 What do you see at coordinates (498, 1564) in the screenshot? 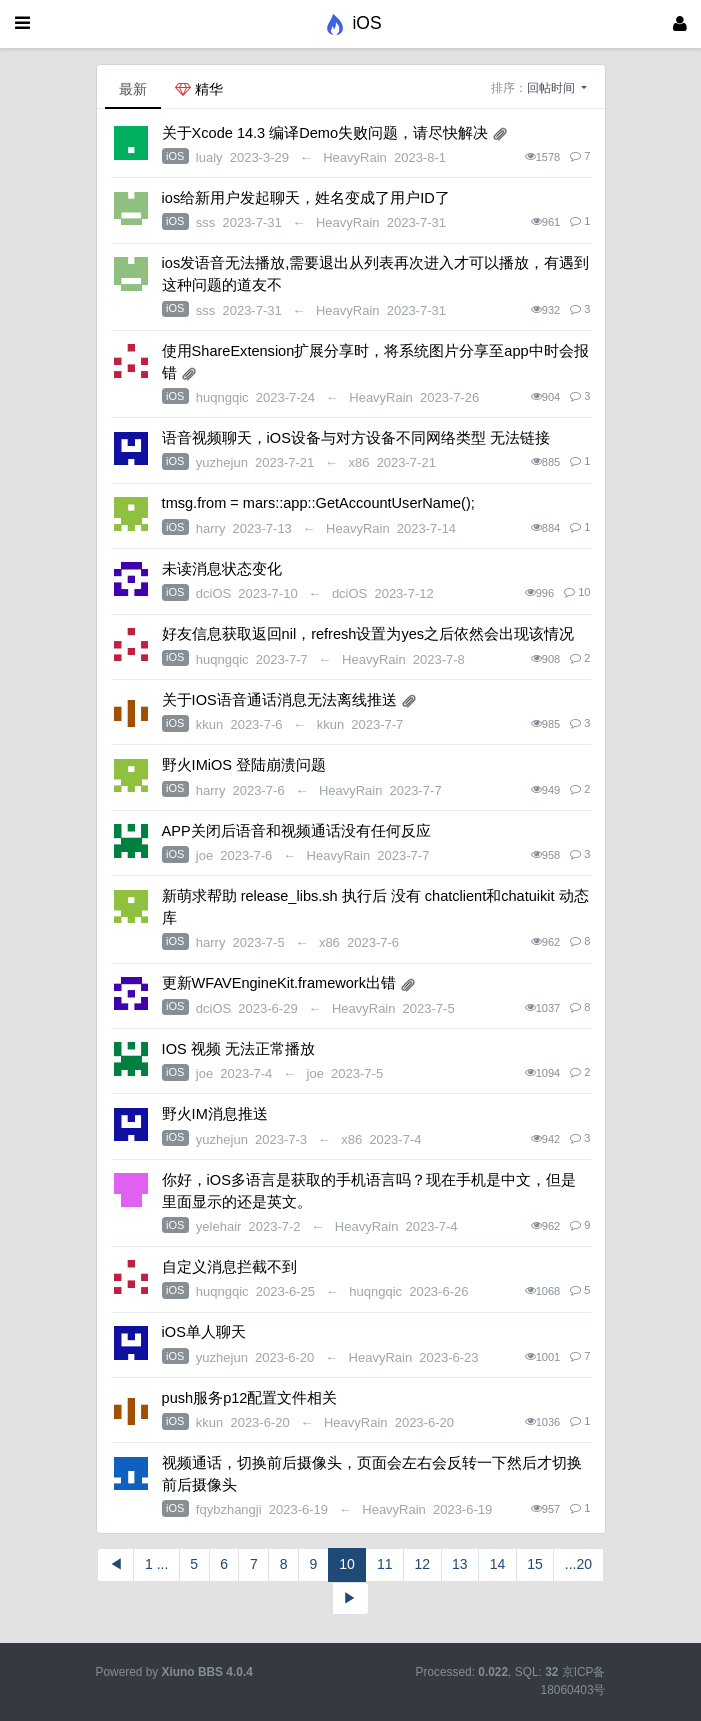
I see `14` at bounding box center [498, 1564].